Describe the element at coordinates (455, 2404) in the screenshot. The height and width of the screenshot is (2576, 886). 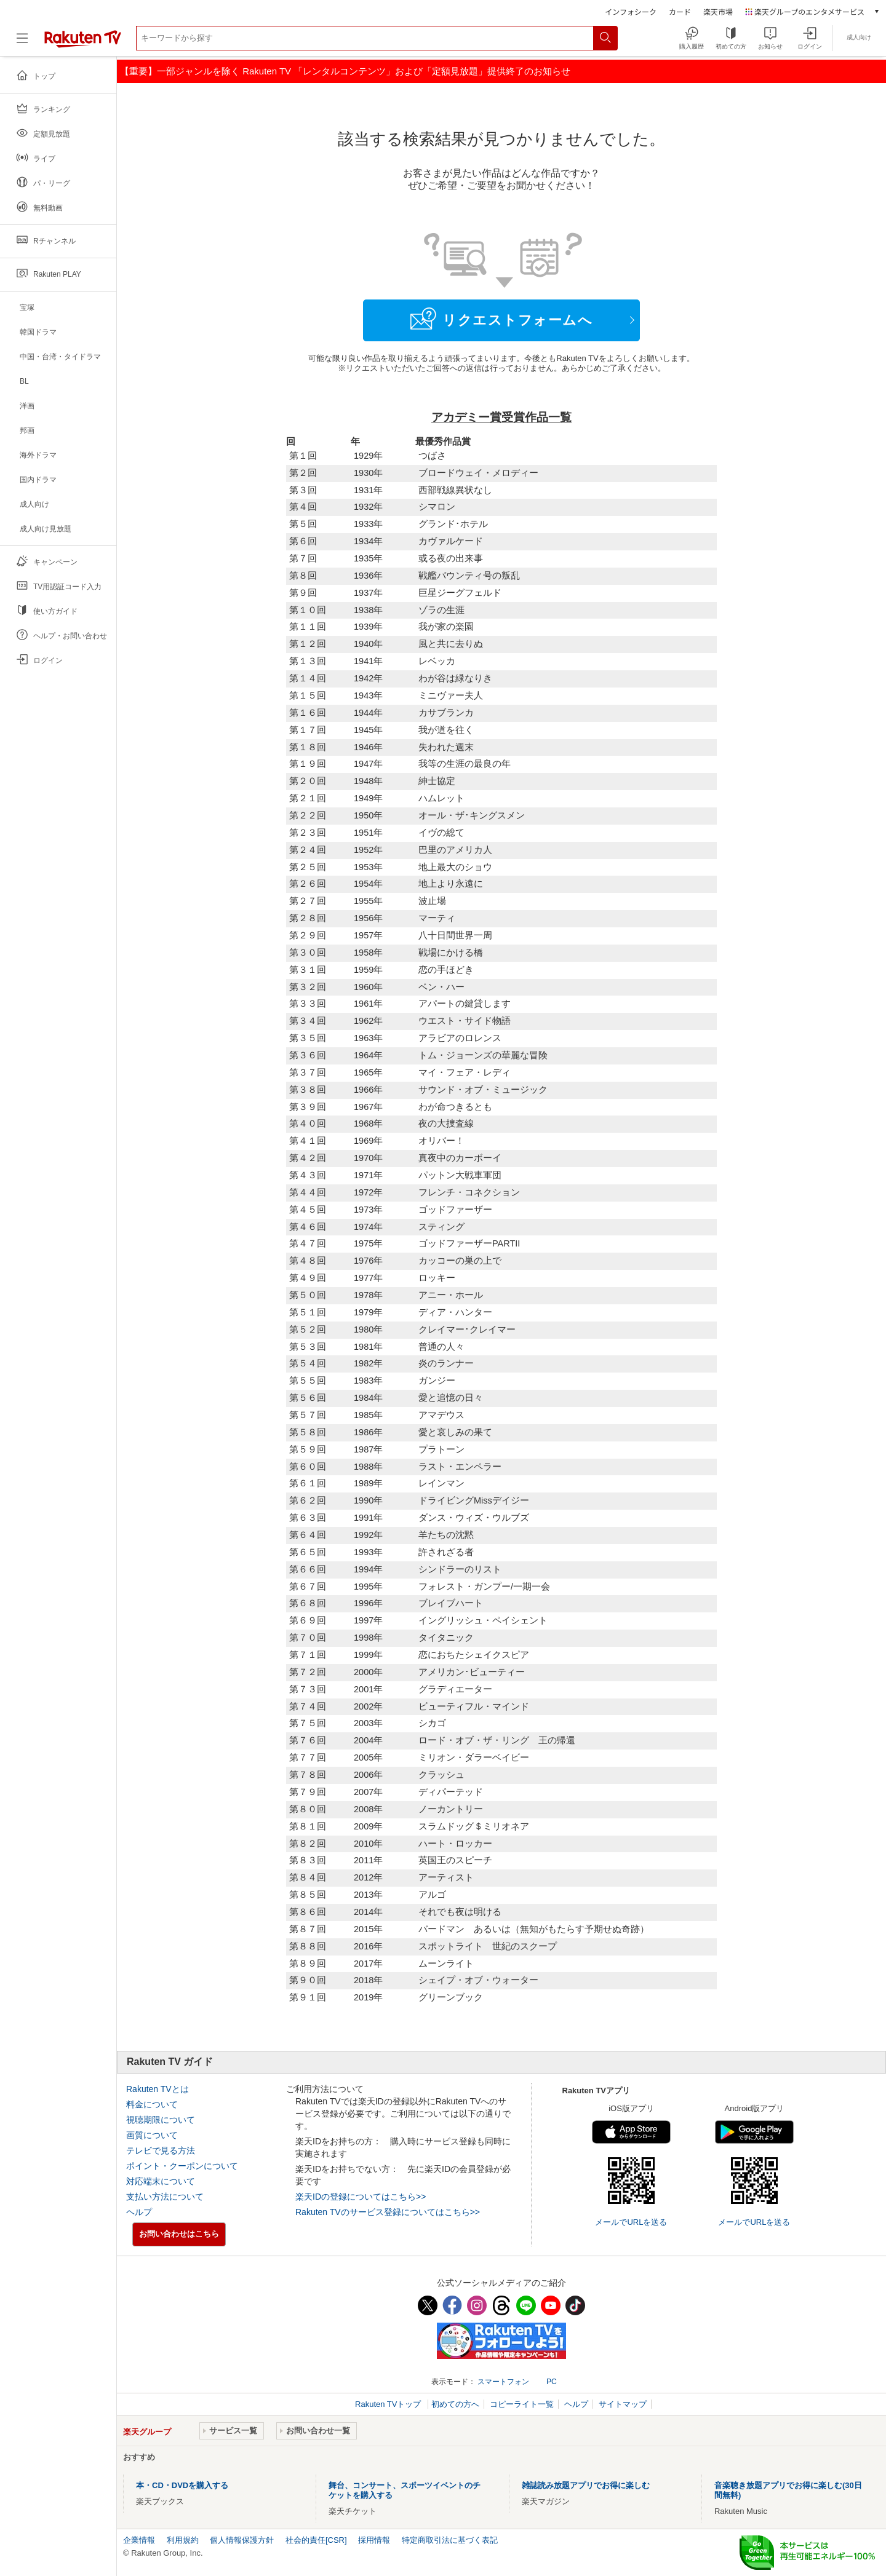
I see `初めての方へ` at that location.